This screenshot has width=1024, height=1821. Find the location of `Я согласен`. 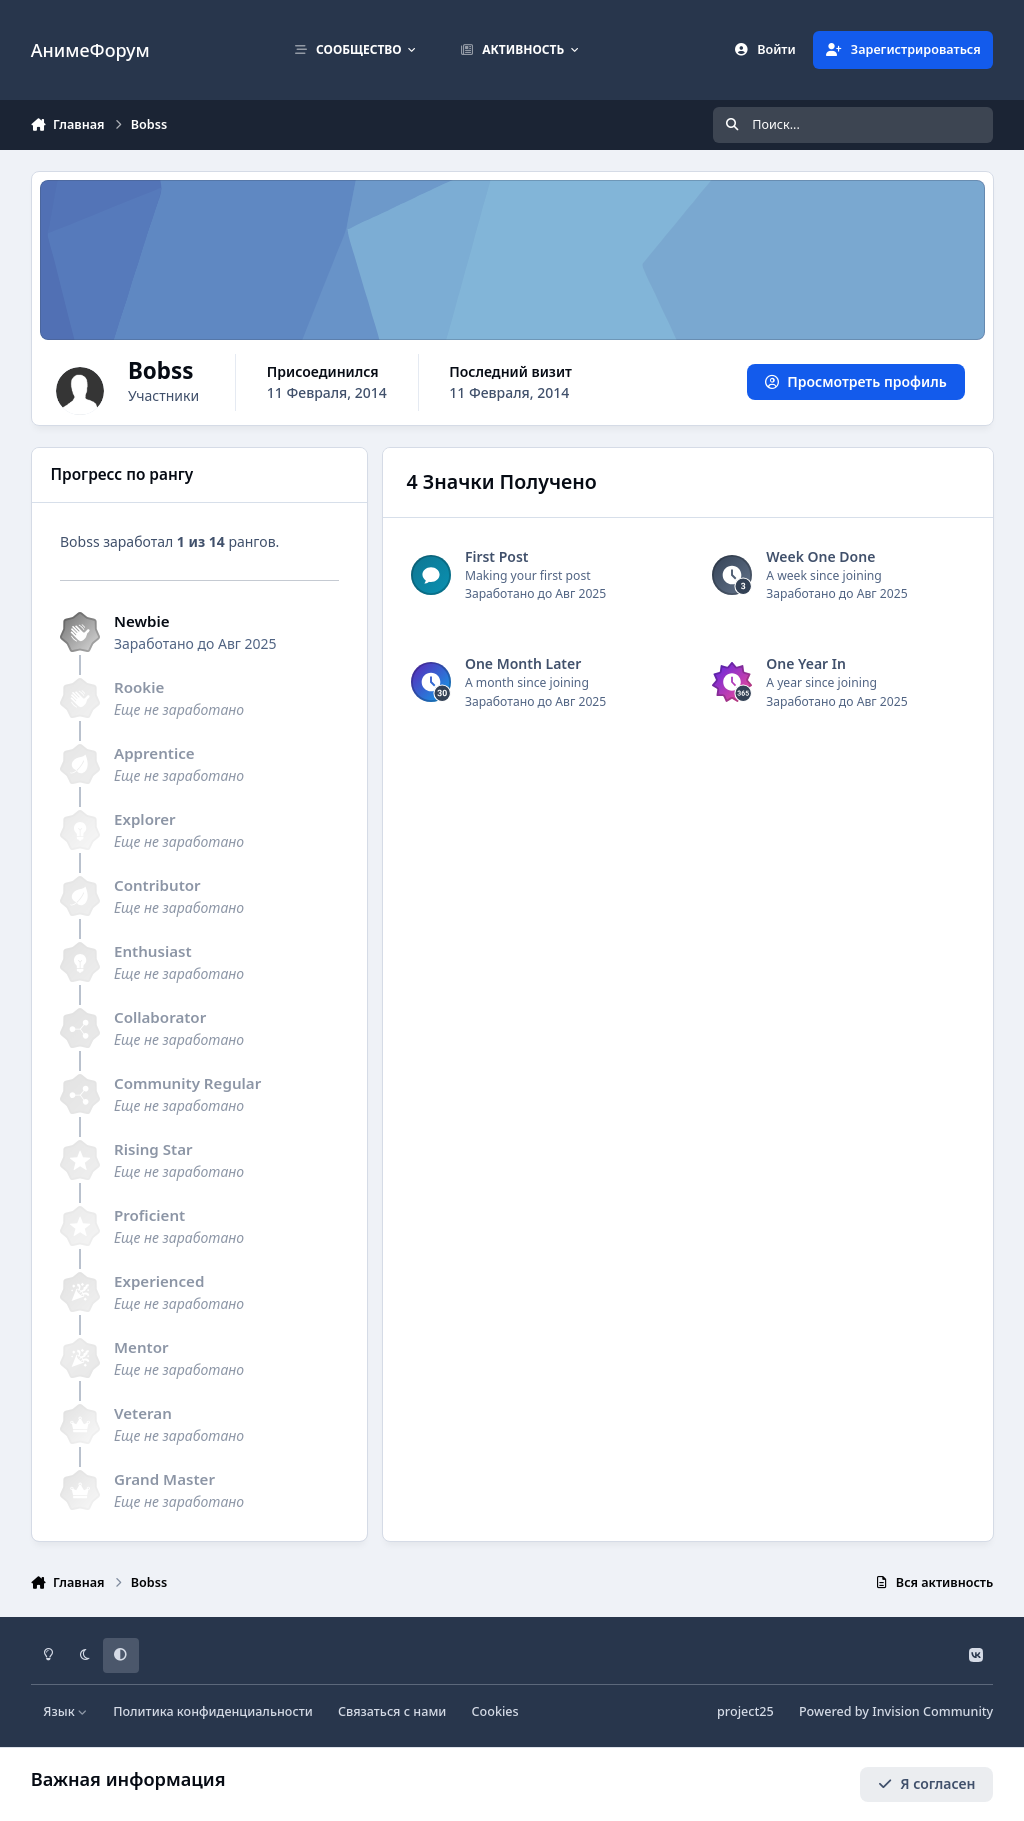

Я согласен is located at coordinates (927, 1783).